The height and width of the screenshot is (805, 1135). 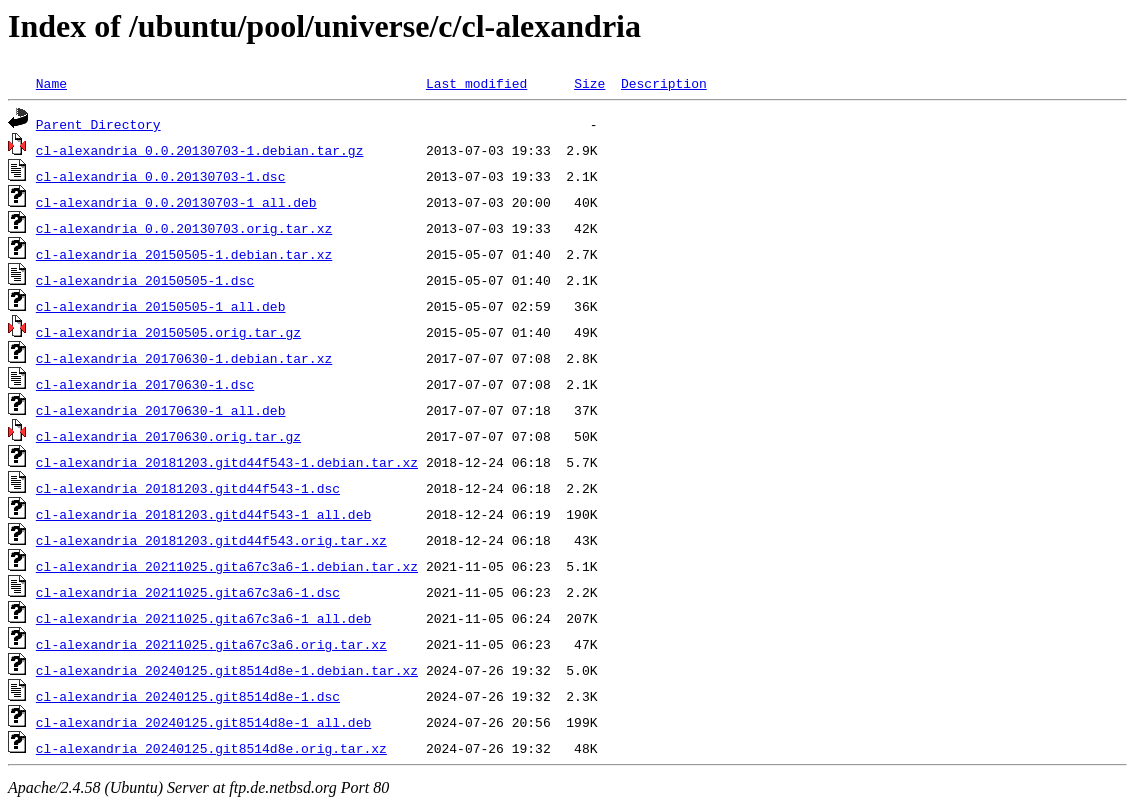 I want to click on cl-alexandria_20181203.gitd44f543-1_all.deb, so click(x=203, y=514).